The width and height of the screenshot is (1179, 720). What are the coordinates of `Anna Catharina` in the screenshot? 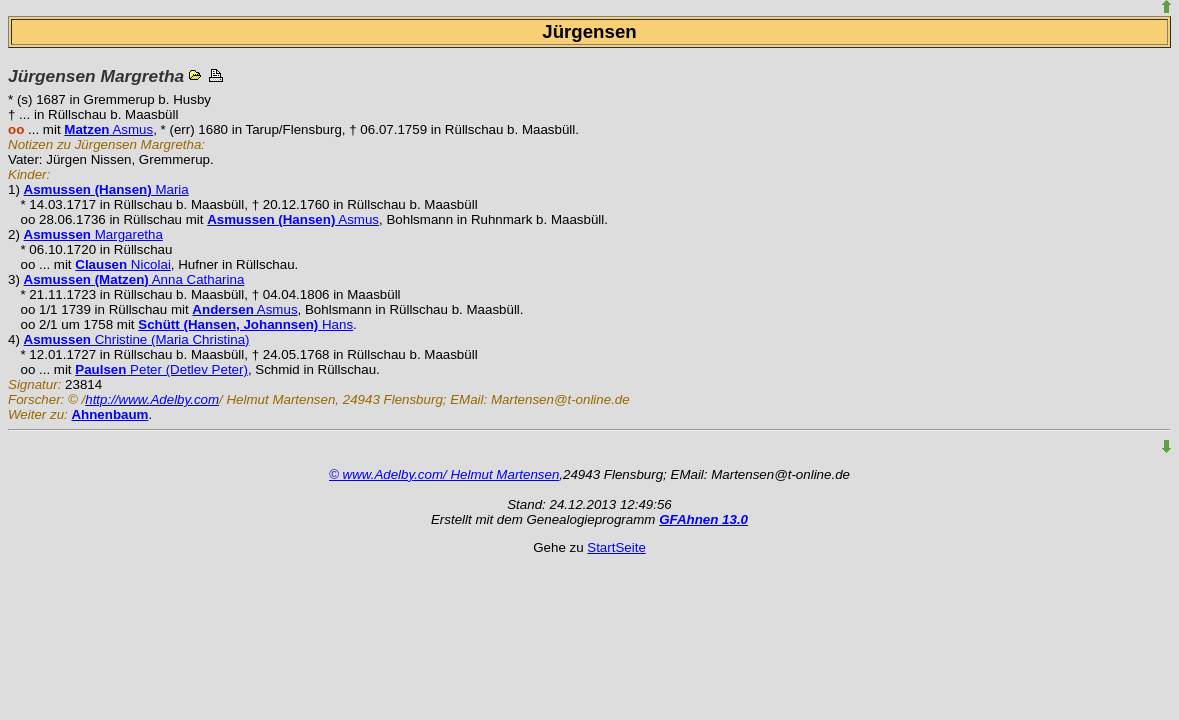 It's located at (134, 279).